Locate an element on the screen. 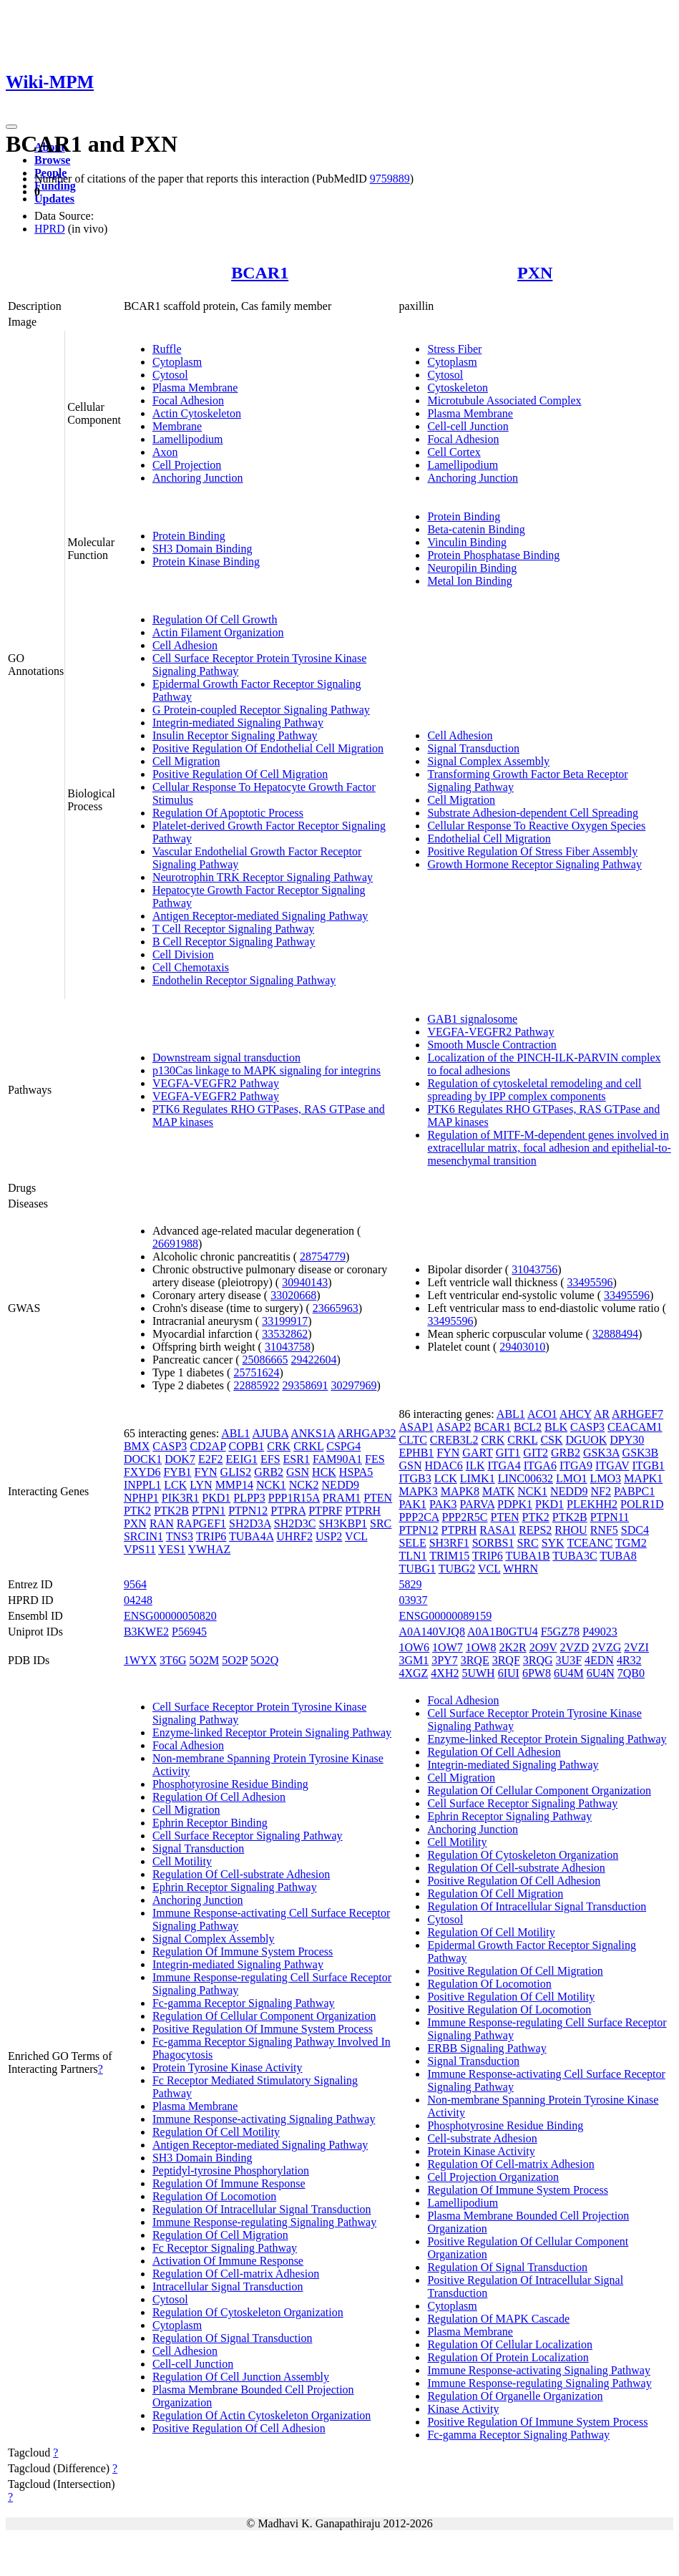 This screenshot has width=679, height=2576. Cell Surface Receptor Signaling Pathway is located at coordinates (247, 1835).